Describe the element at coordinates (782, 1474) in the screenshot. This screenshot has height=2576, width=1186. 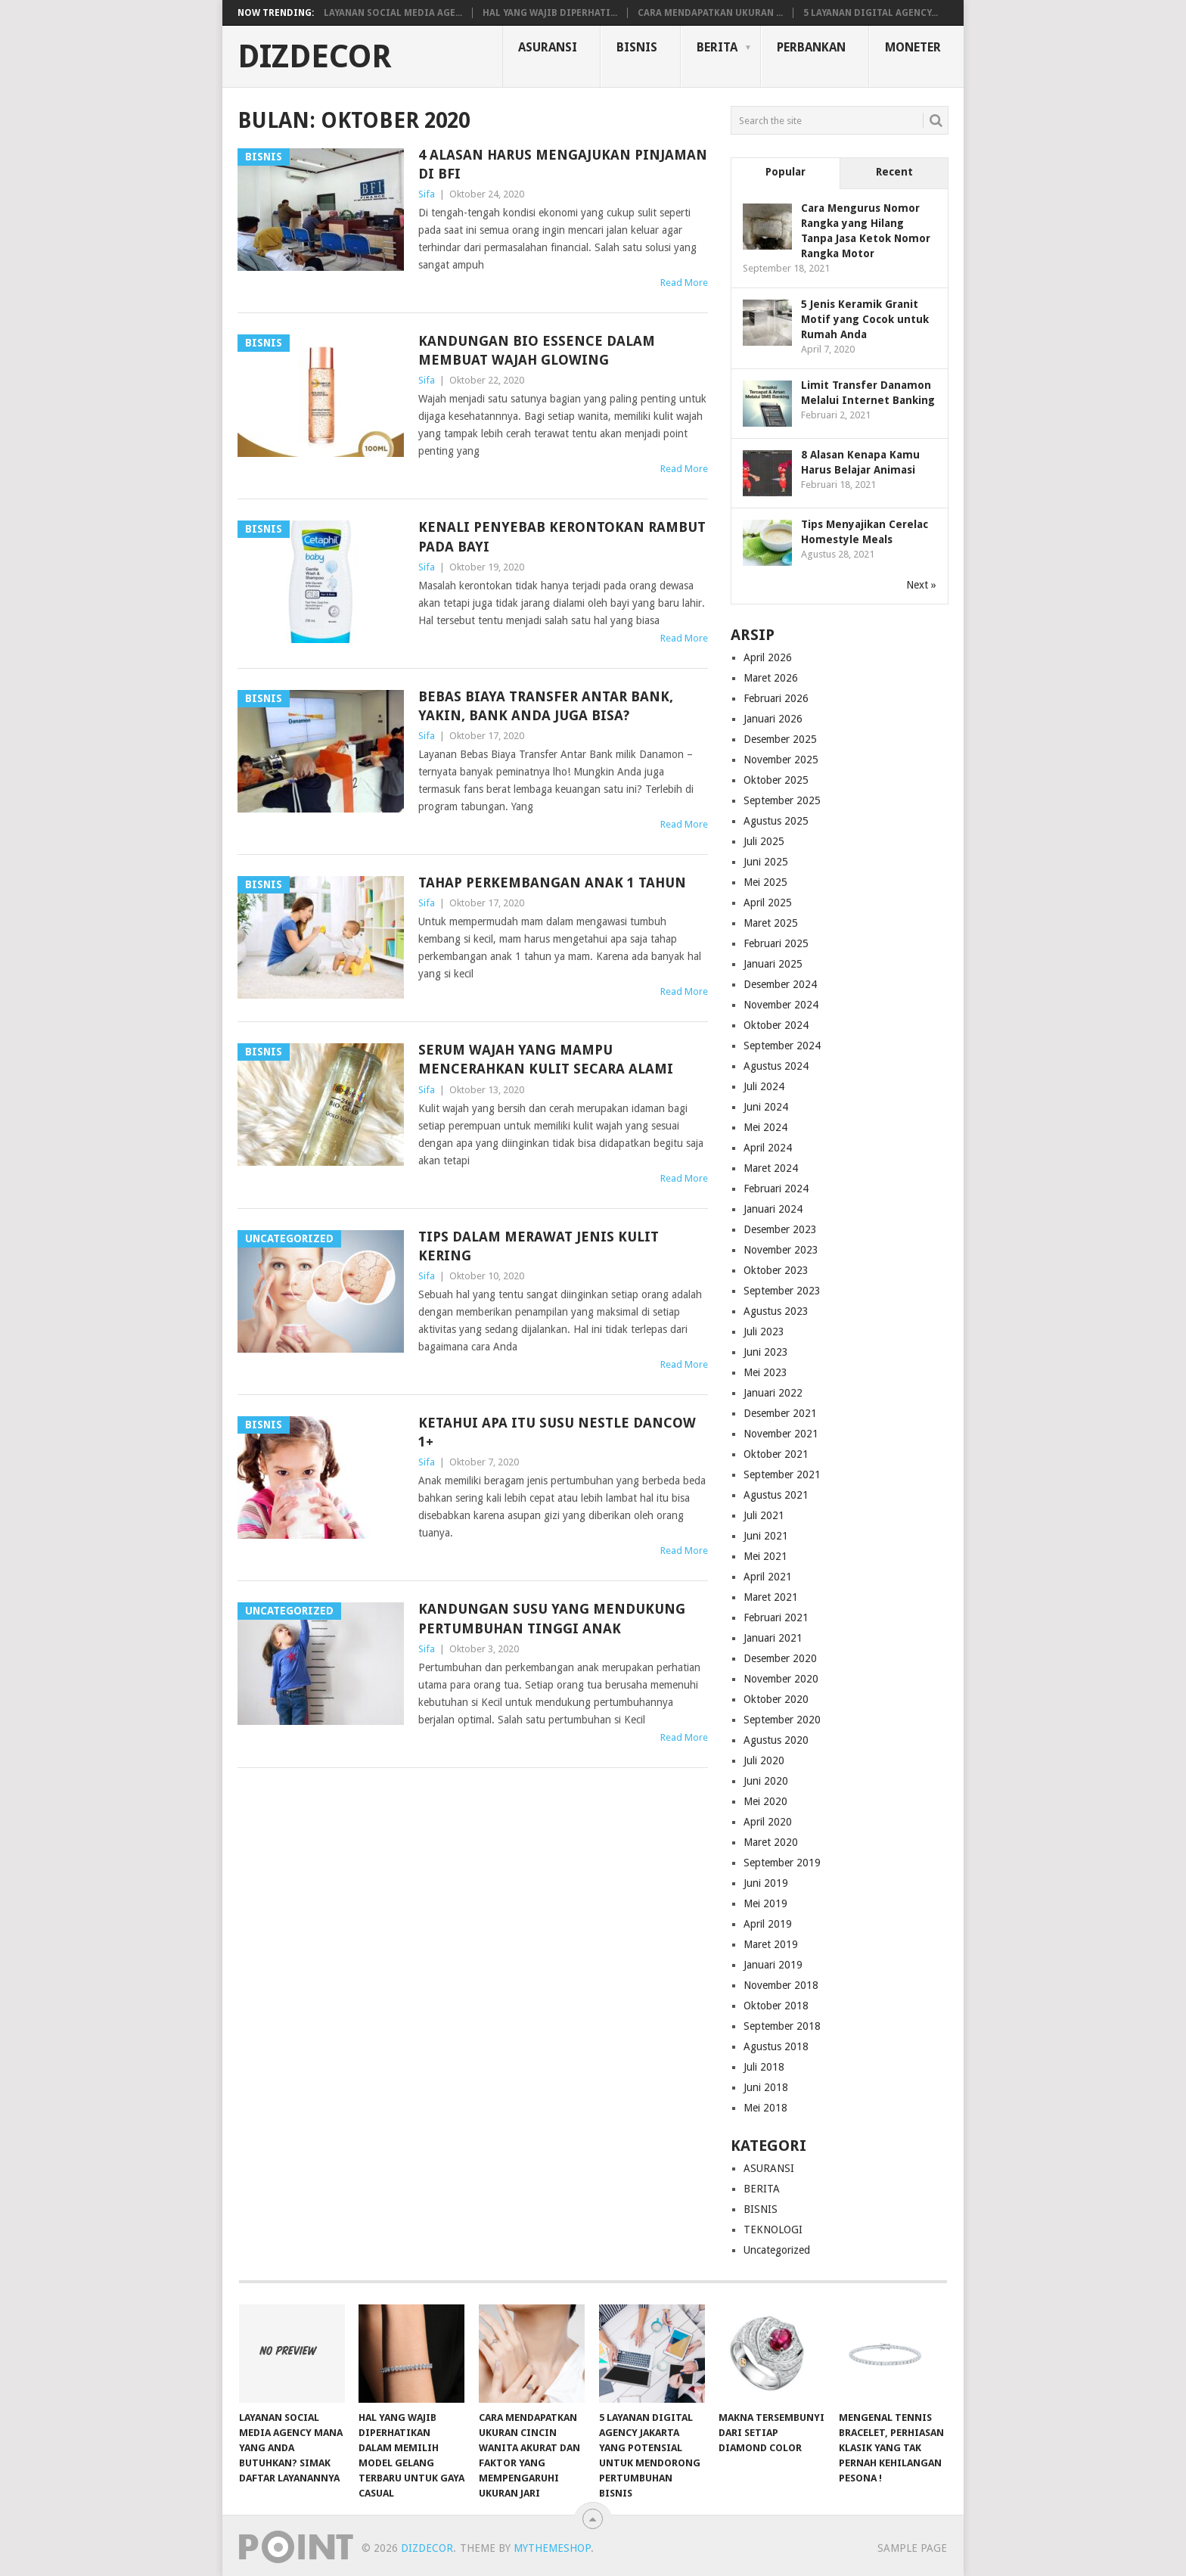
I see `September 2021` at that location.